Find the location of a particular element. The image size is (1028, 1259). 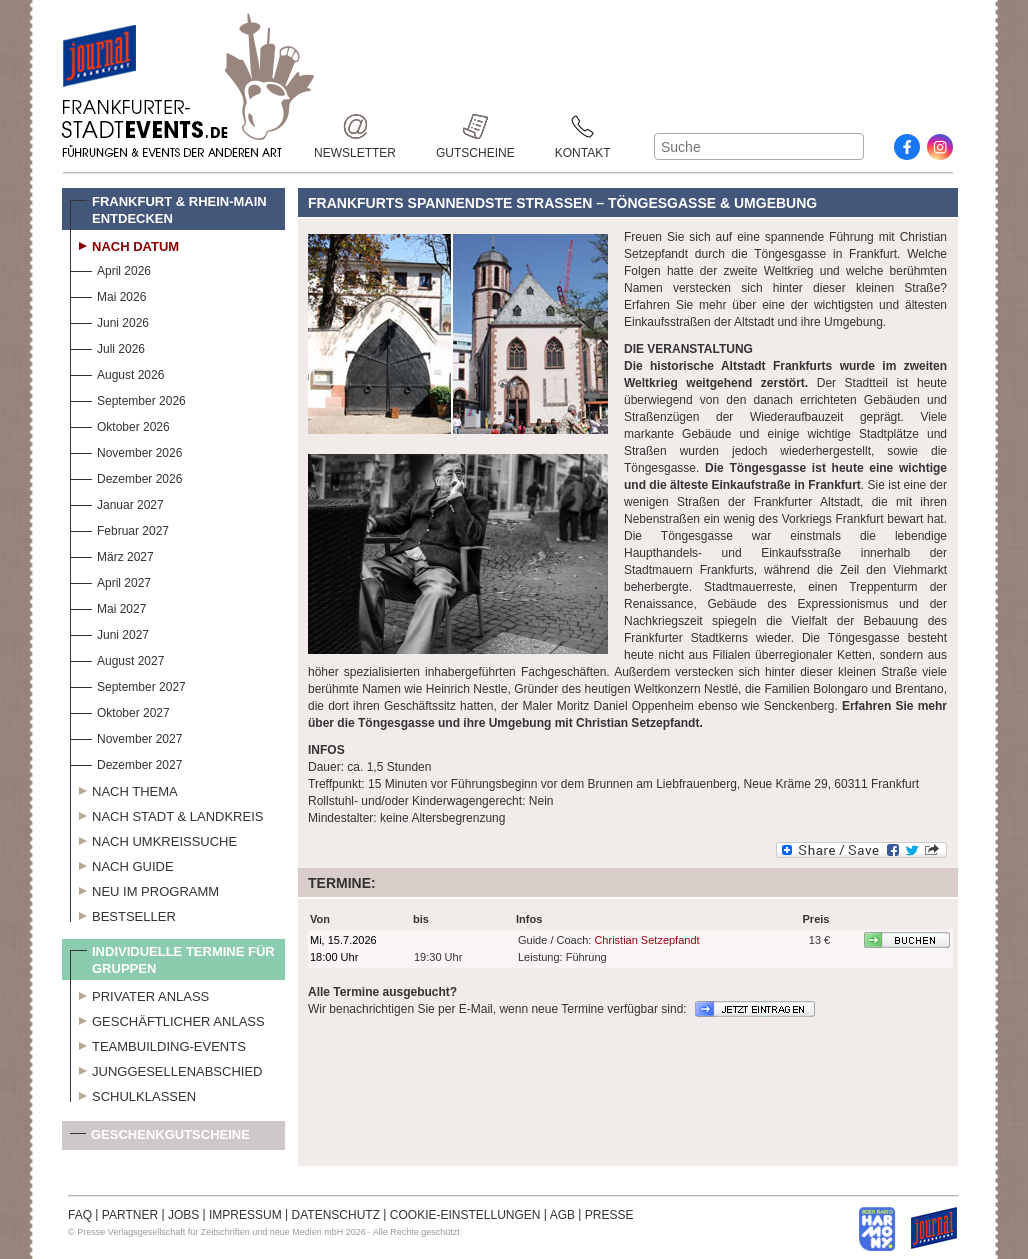

Gutscheine is located at coordinates (475, 126).